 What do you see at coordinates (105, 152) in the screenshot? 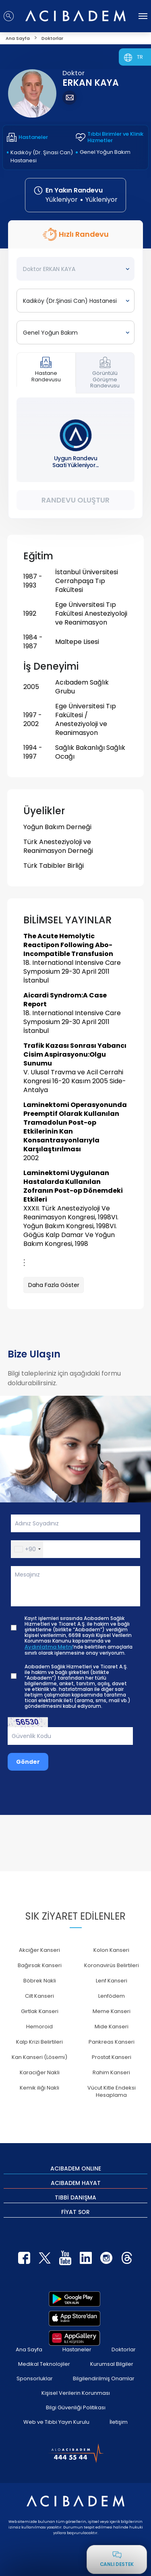
I see `Genel Yoğun Bakım` at bounding box center [105, 152].